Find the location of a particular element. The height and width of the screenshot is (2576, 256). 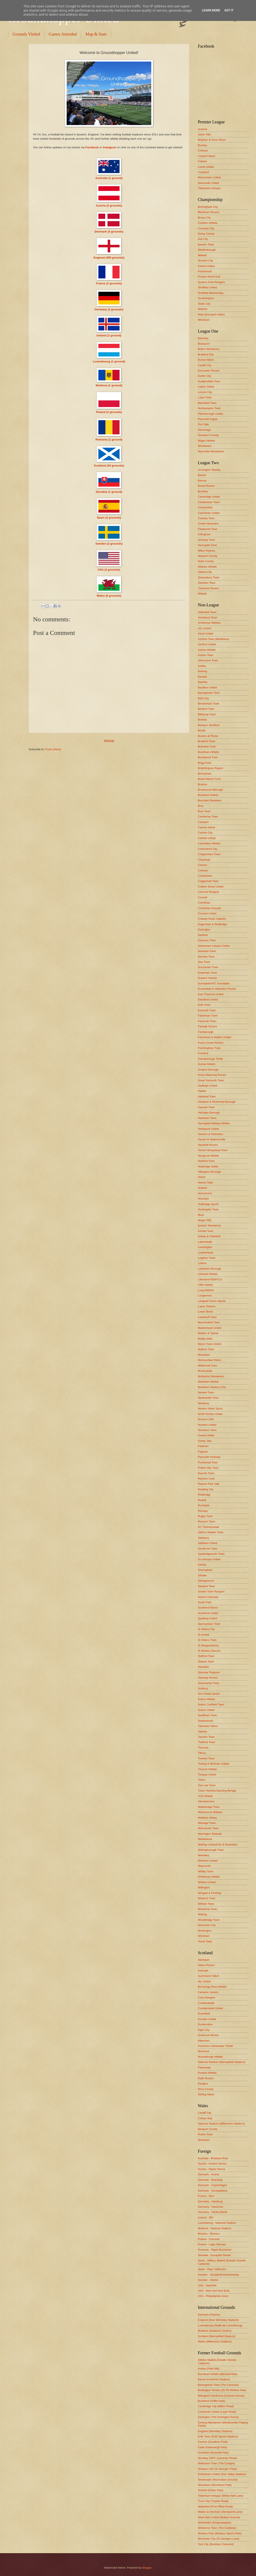

Norwich City is located at coordinates (205, 260).